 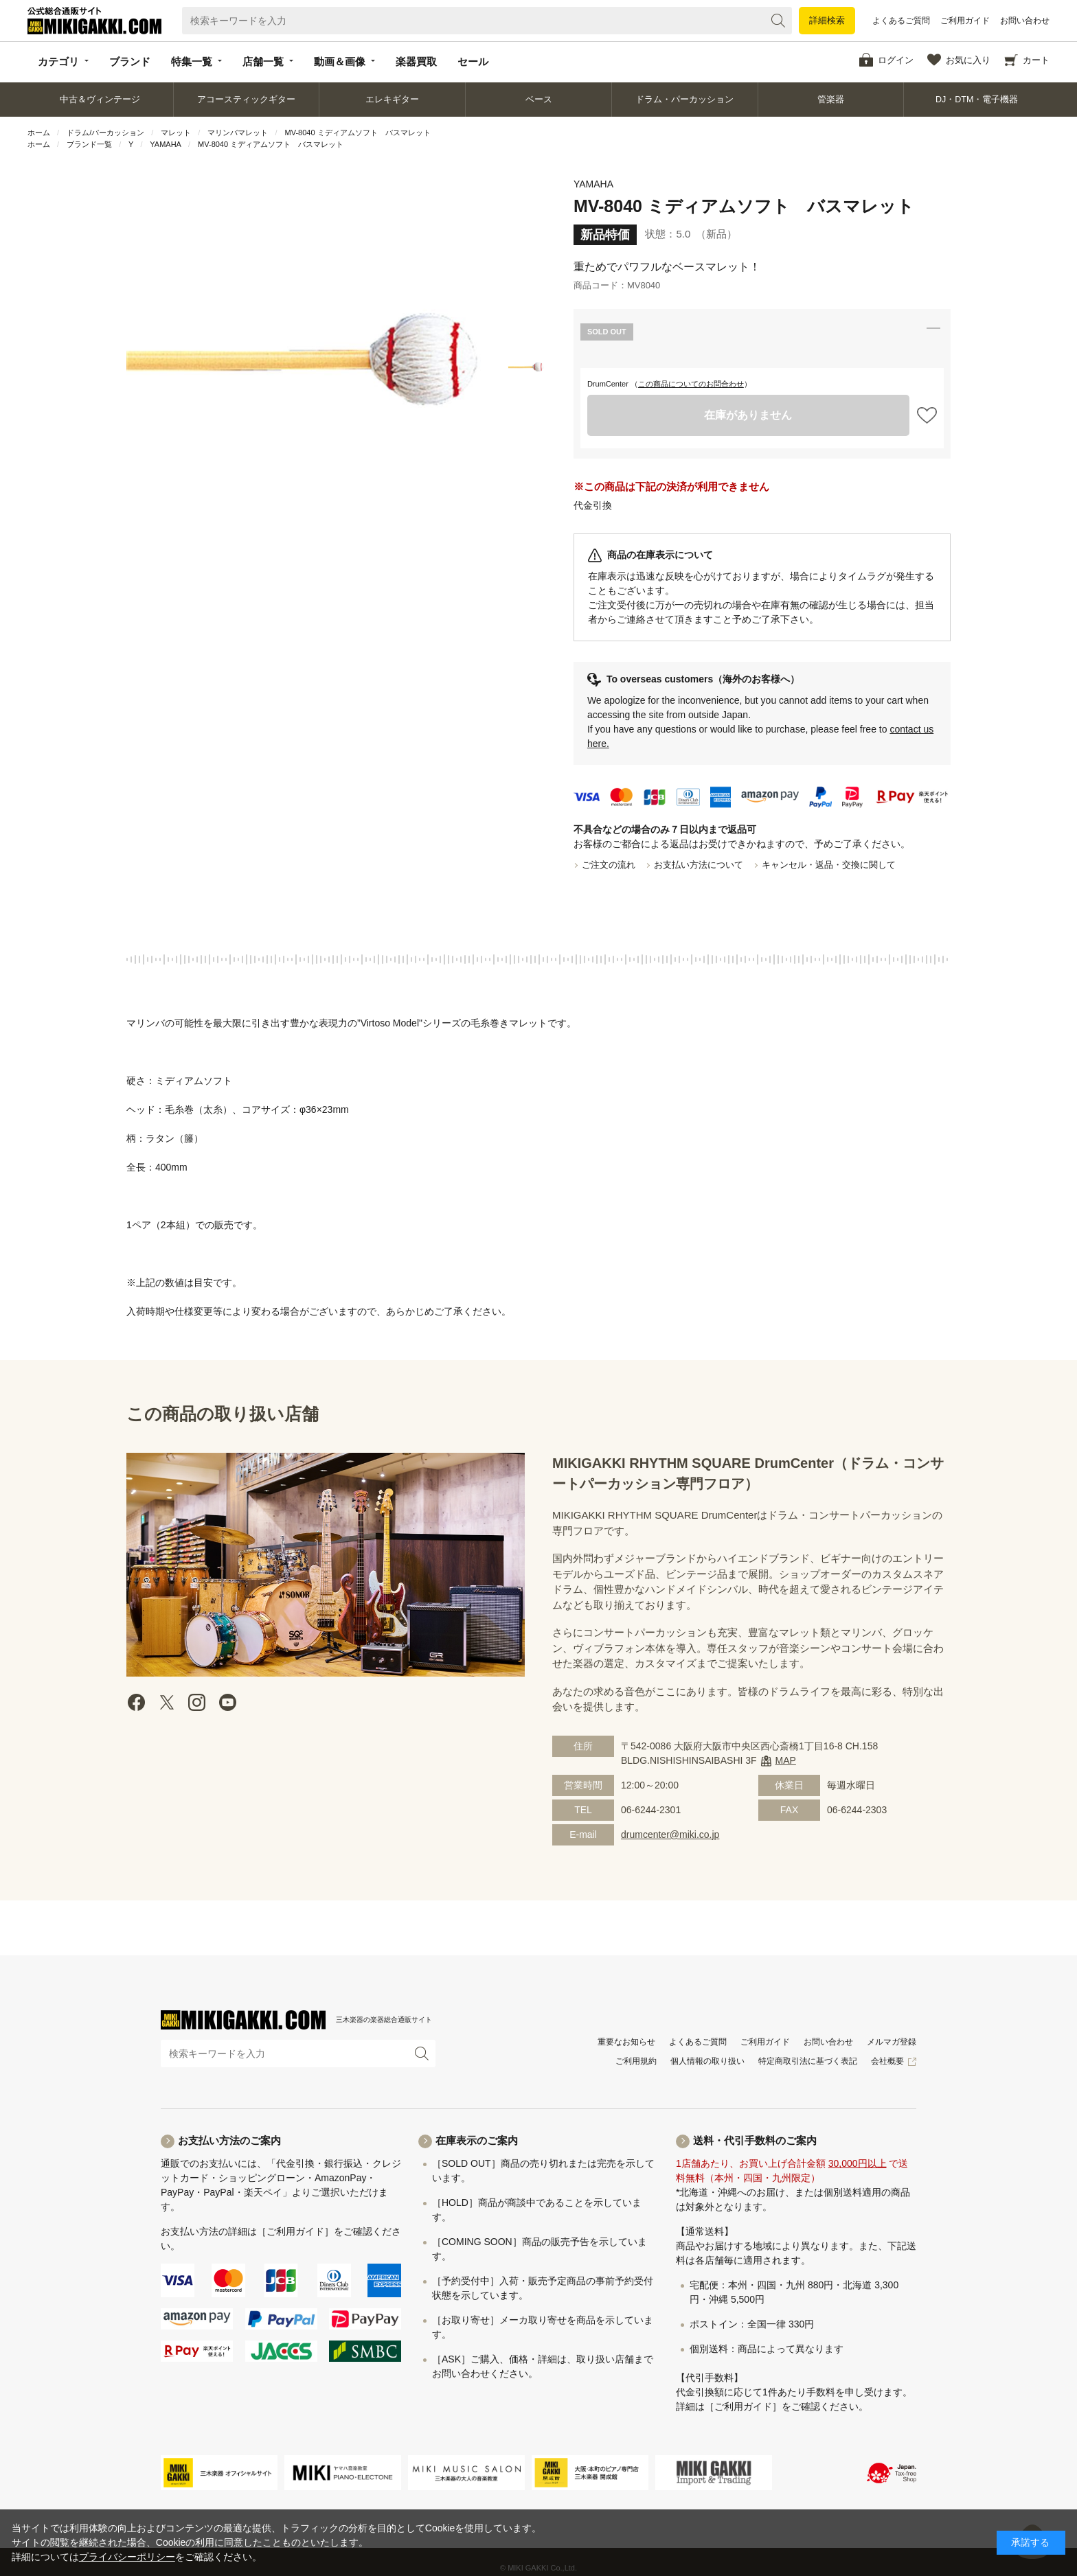 What do you see at coordinates (227, 1702) in the screenshot?
I see `Youtube` at bounding box center [227, 1702].